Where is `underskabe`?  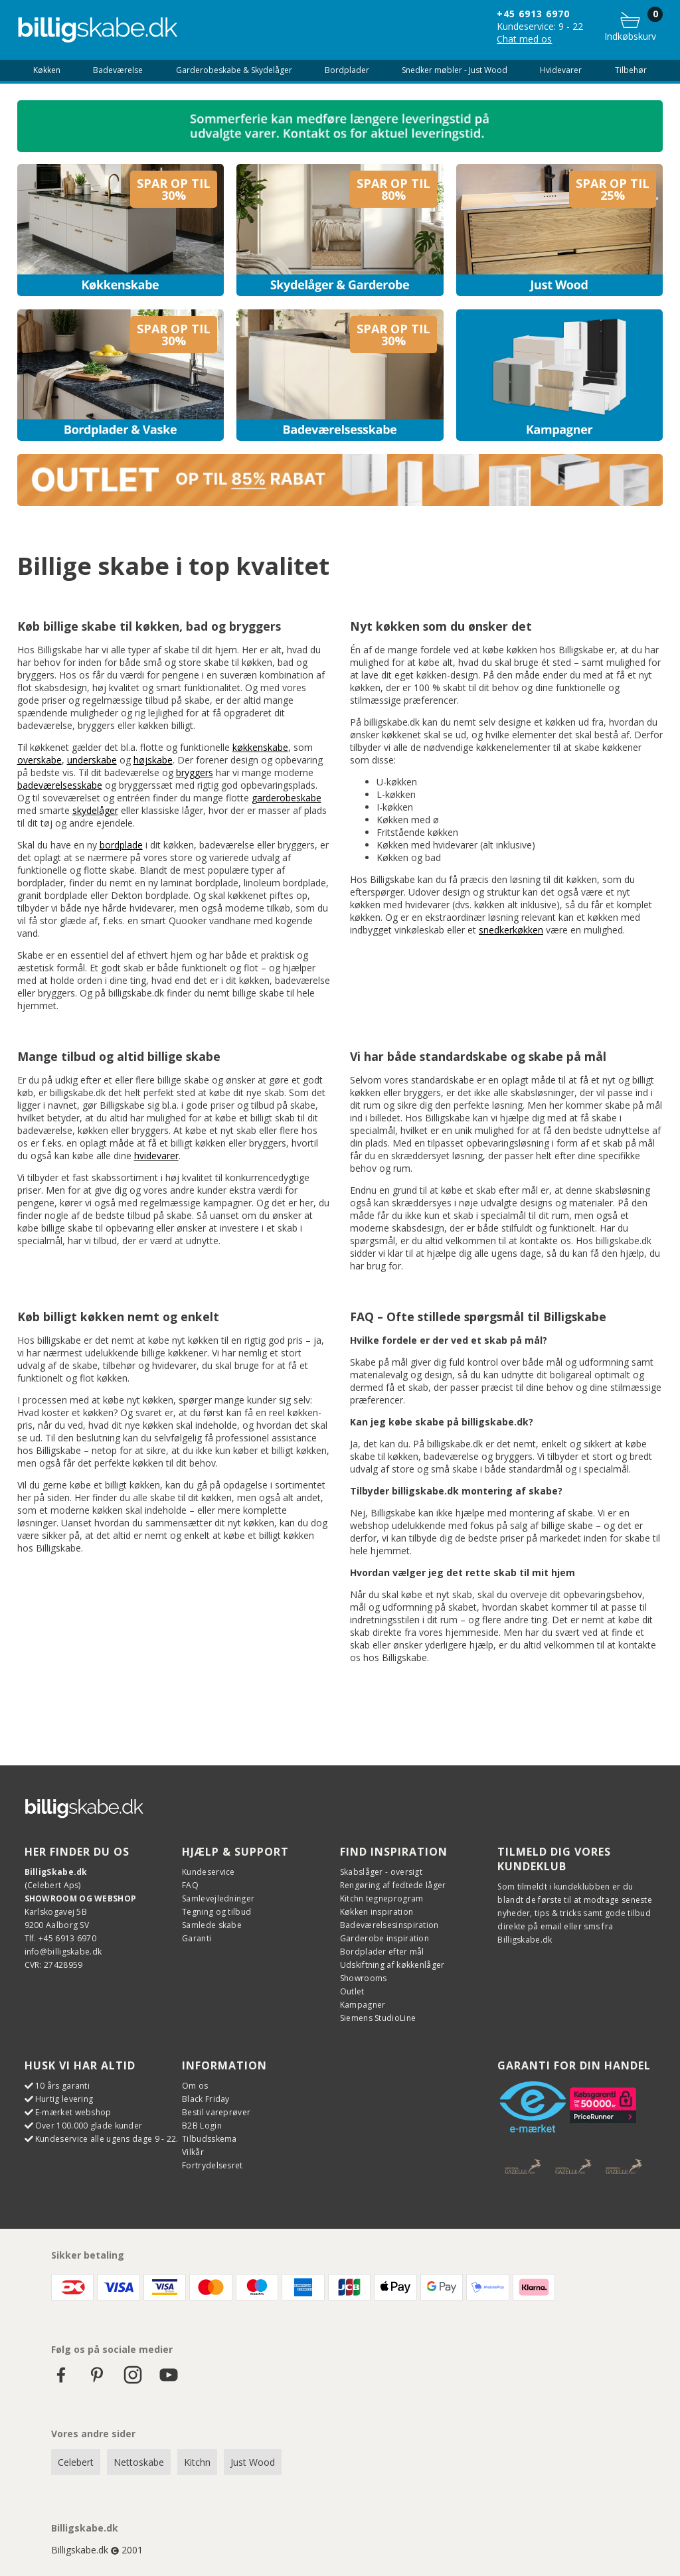
underskabe is located at coordinates (92, 760).